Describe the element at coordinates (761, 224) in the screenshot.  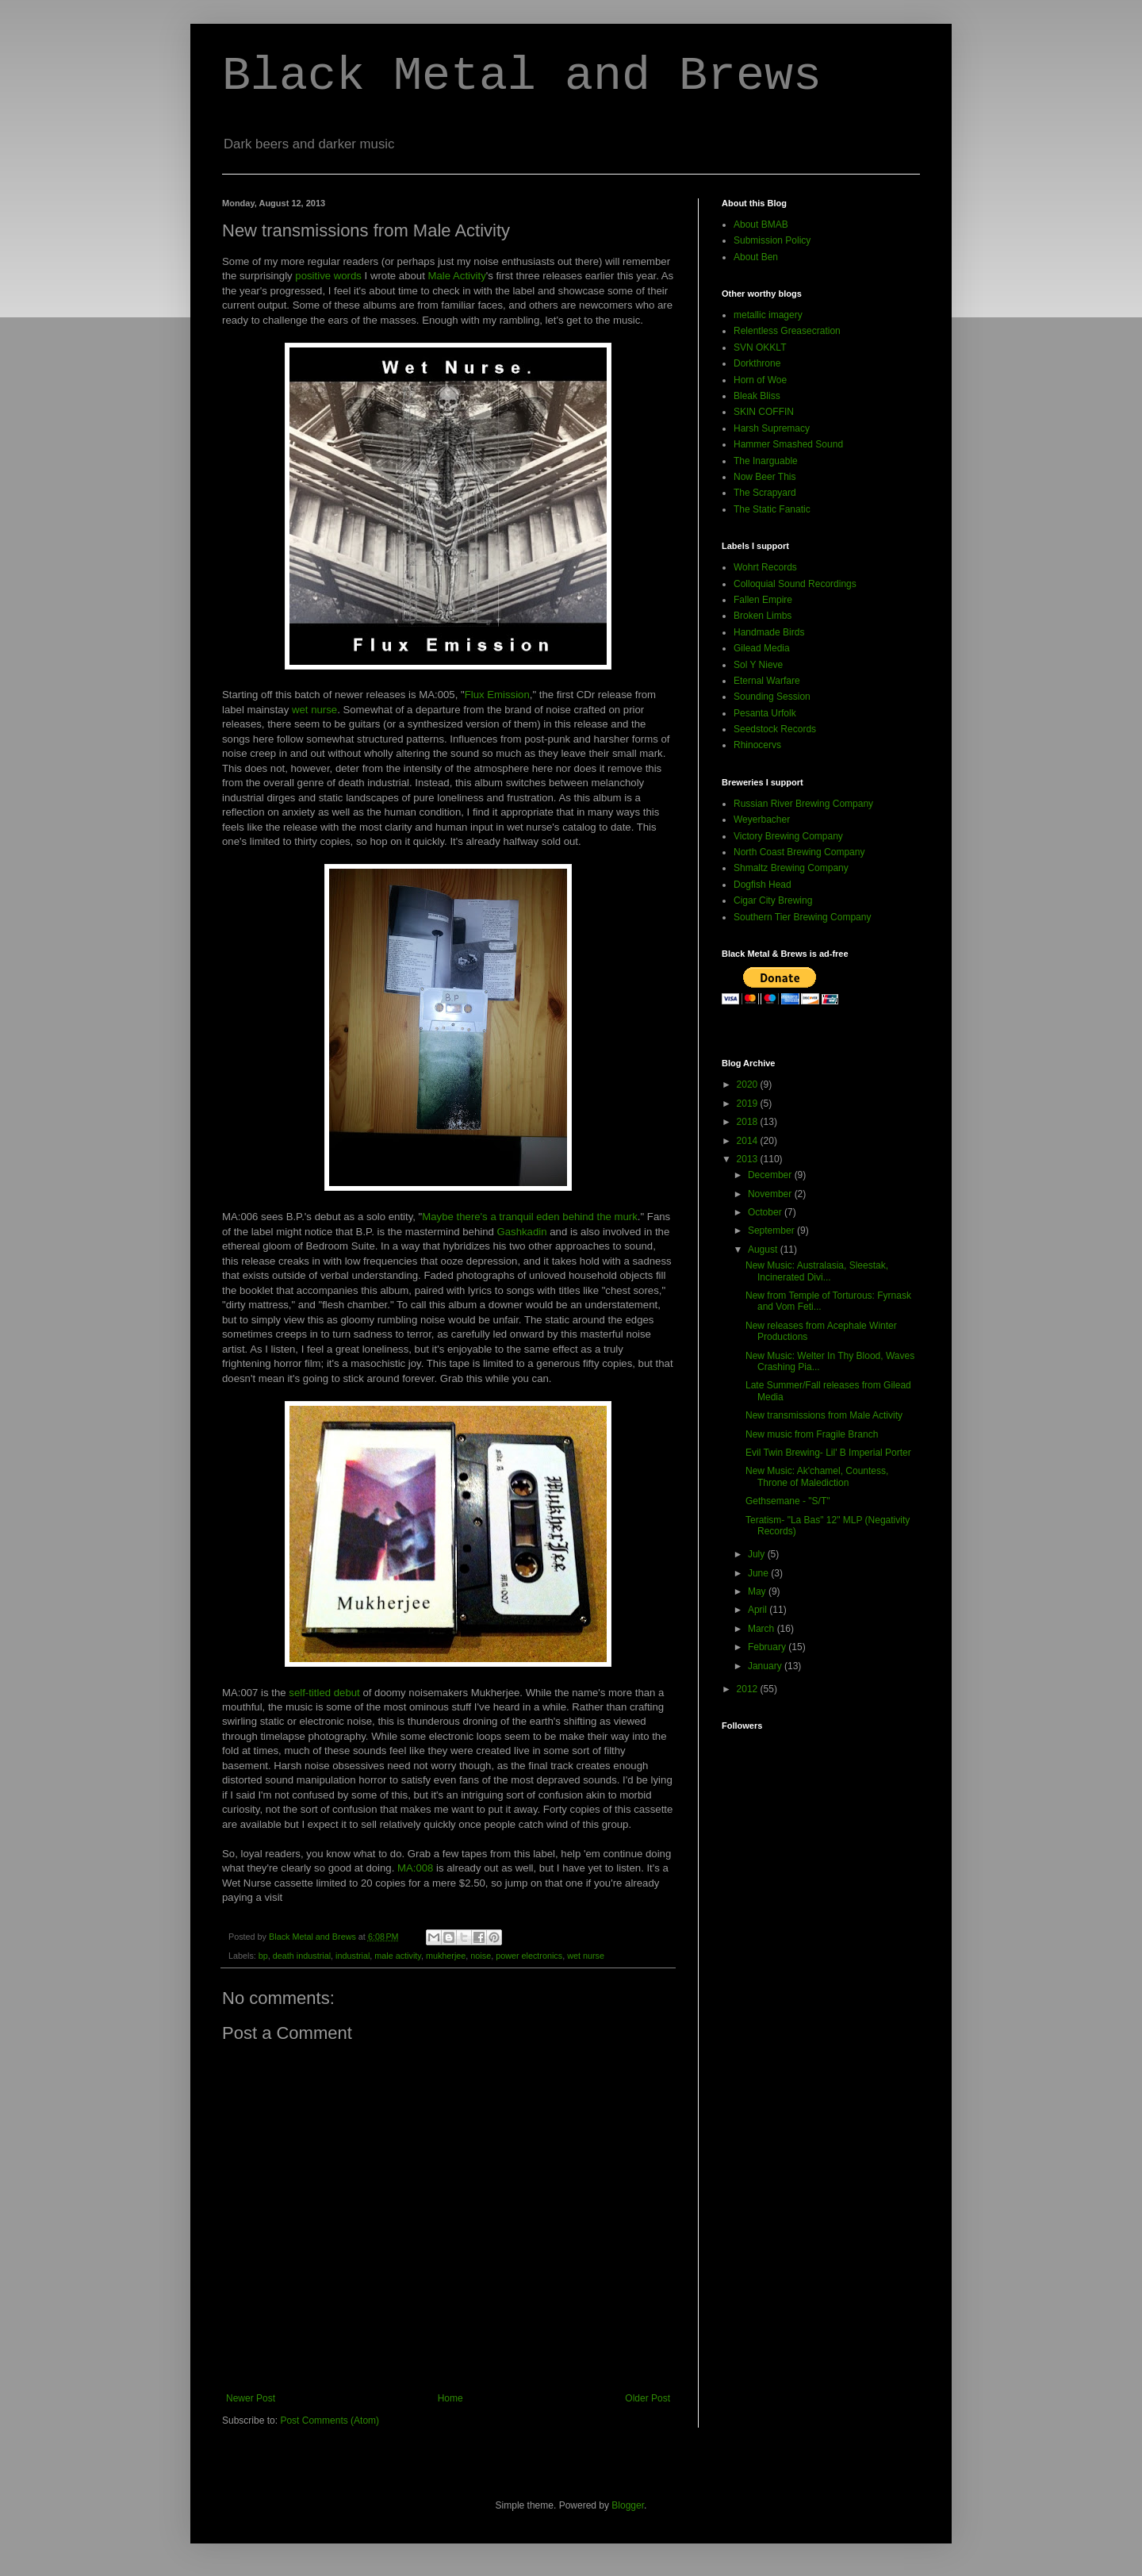
I see `About BMAB` at that location.